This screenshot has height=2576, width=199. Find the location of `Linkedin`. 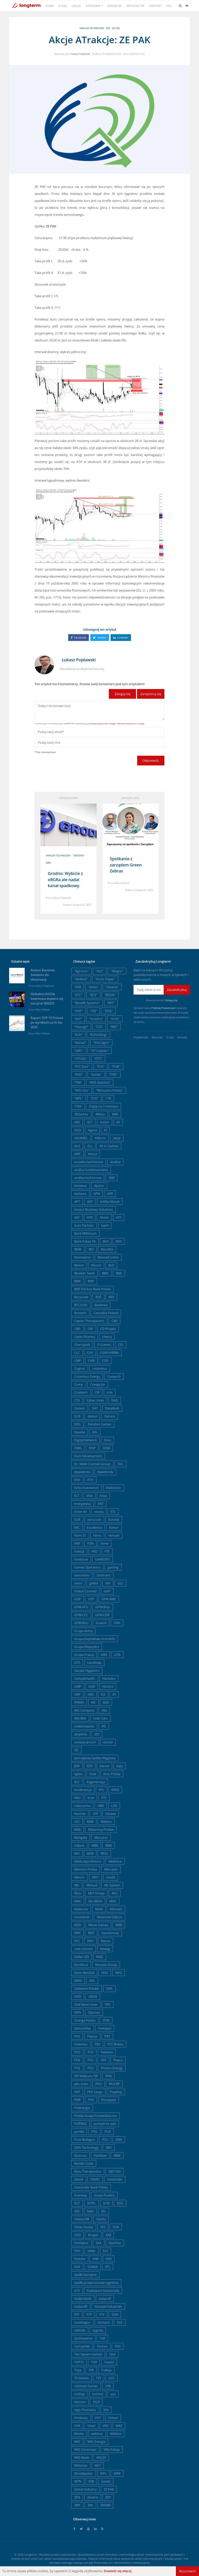

Linkedin is located at coordinates (120, 637).